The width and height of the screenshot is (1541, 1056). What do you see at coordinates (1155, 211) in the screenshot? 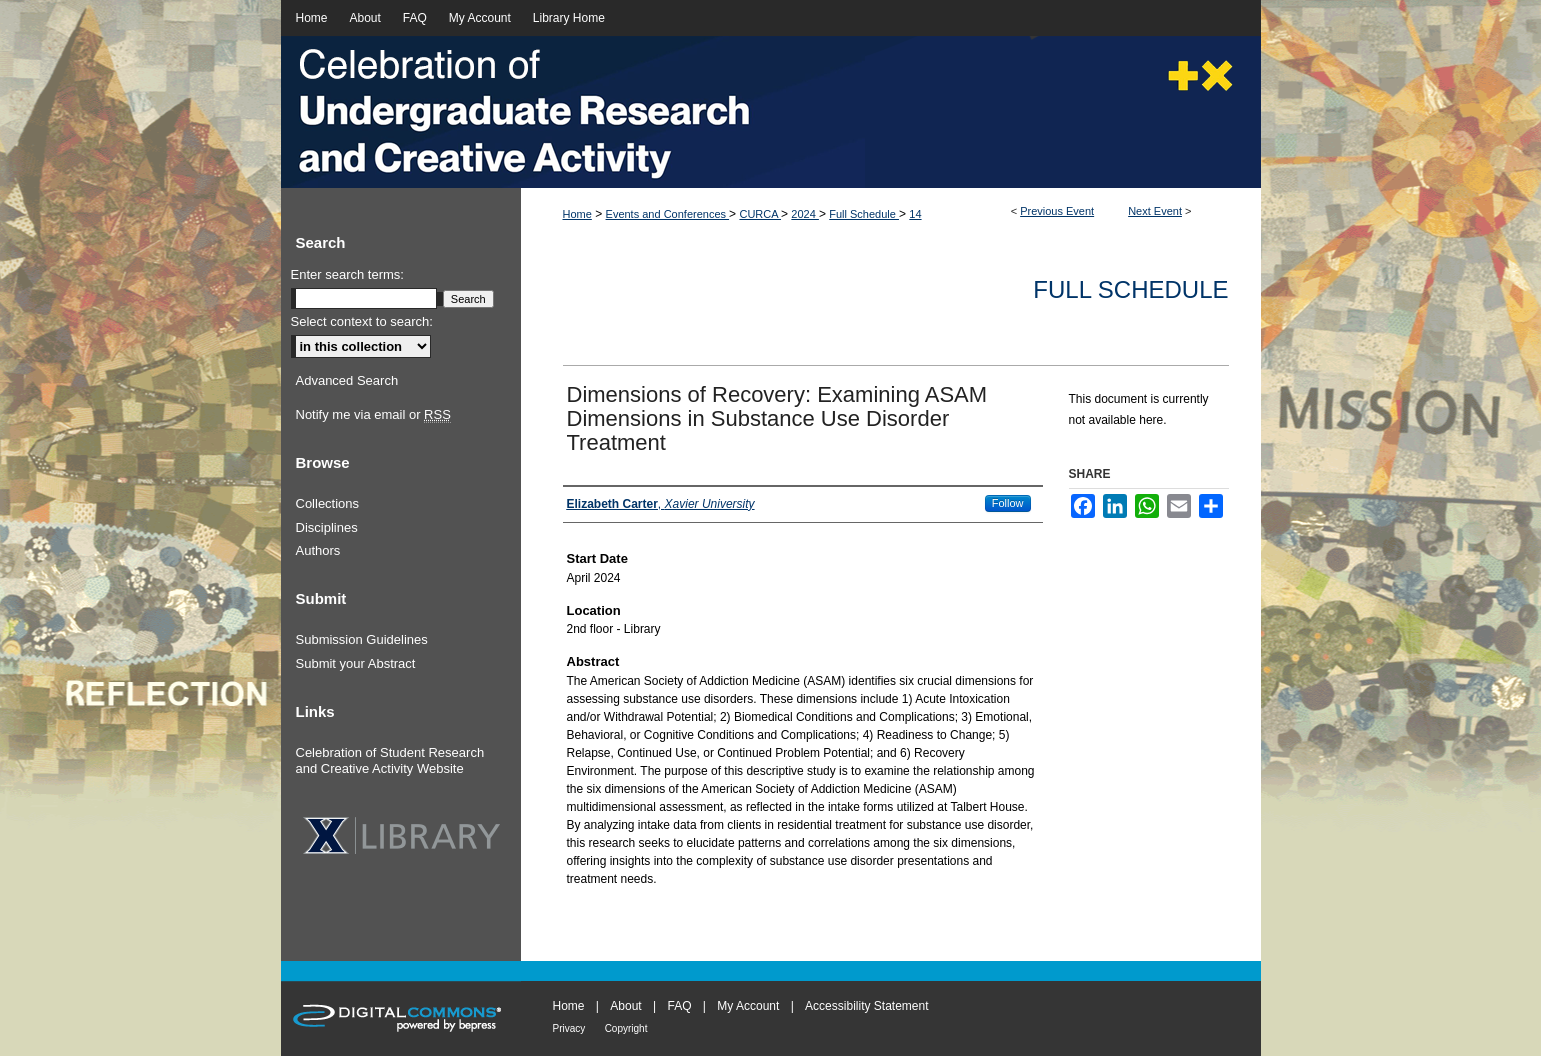
I see `Next Event` at bounding box center [1155, 211].